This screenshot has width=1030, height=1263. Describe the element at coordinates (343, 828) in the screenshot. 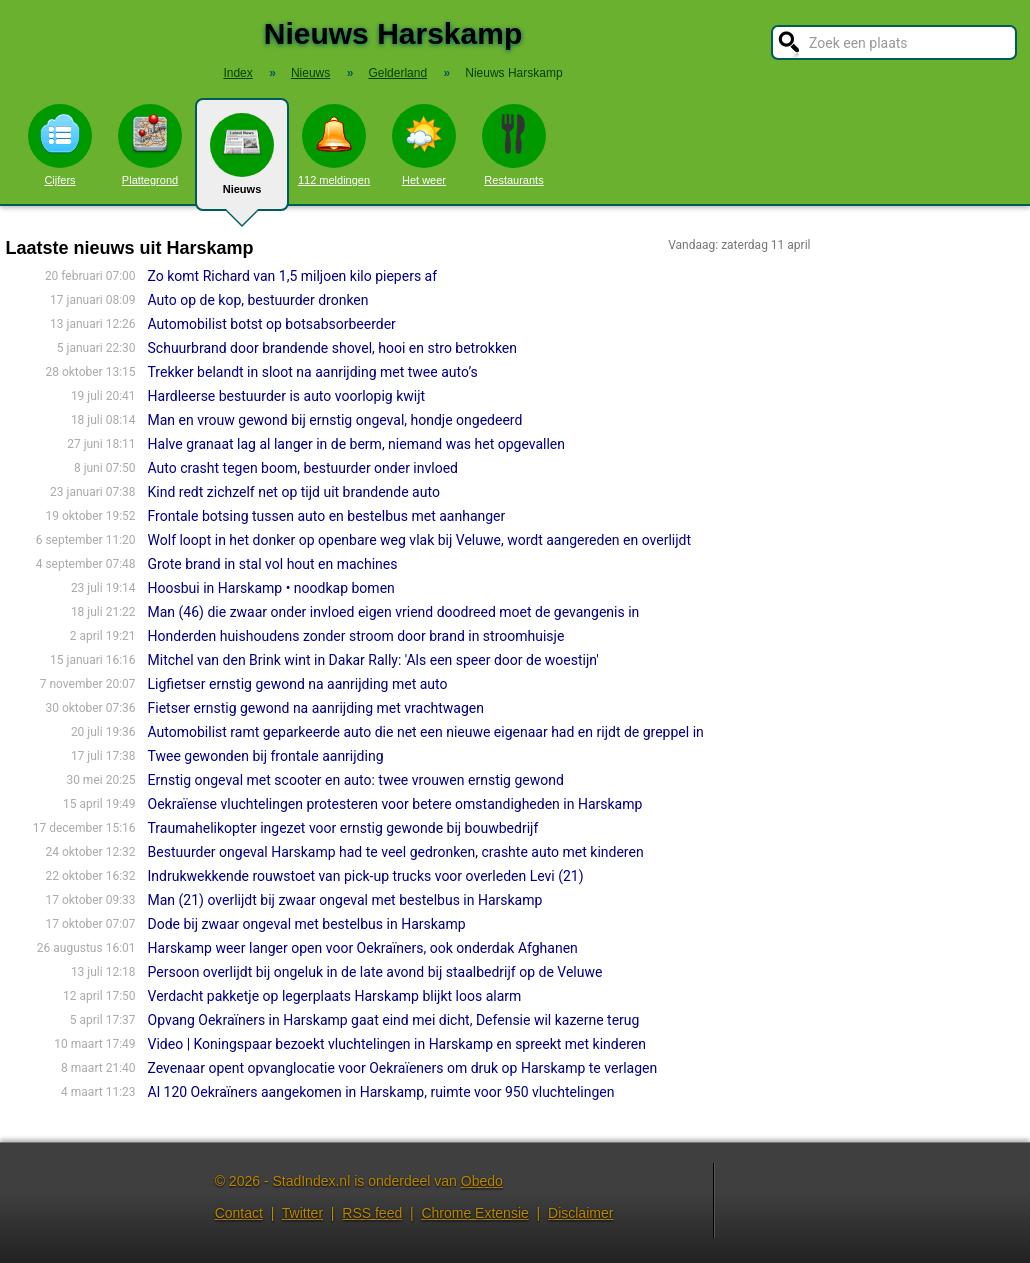

I see `Traumahelikopter ingezet voor ernstig gewonde bij bouwbedrijf` at that location.